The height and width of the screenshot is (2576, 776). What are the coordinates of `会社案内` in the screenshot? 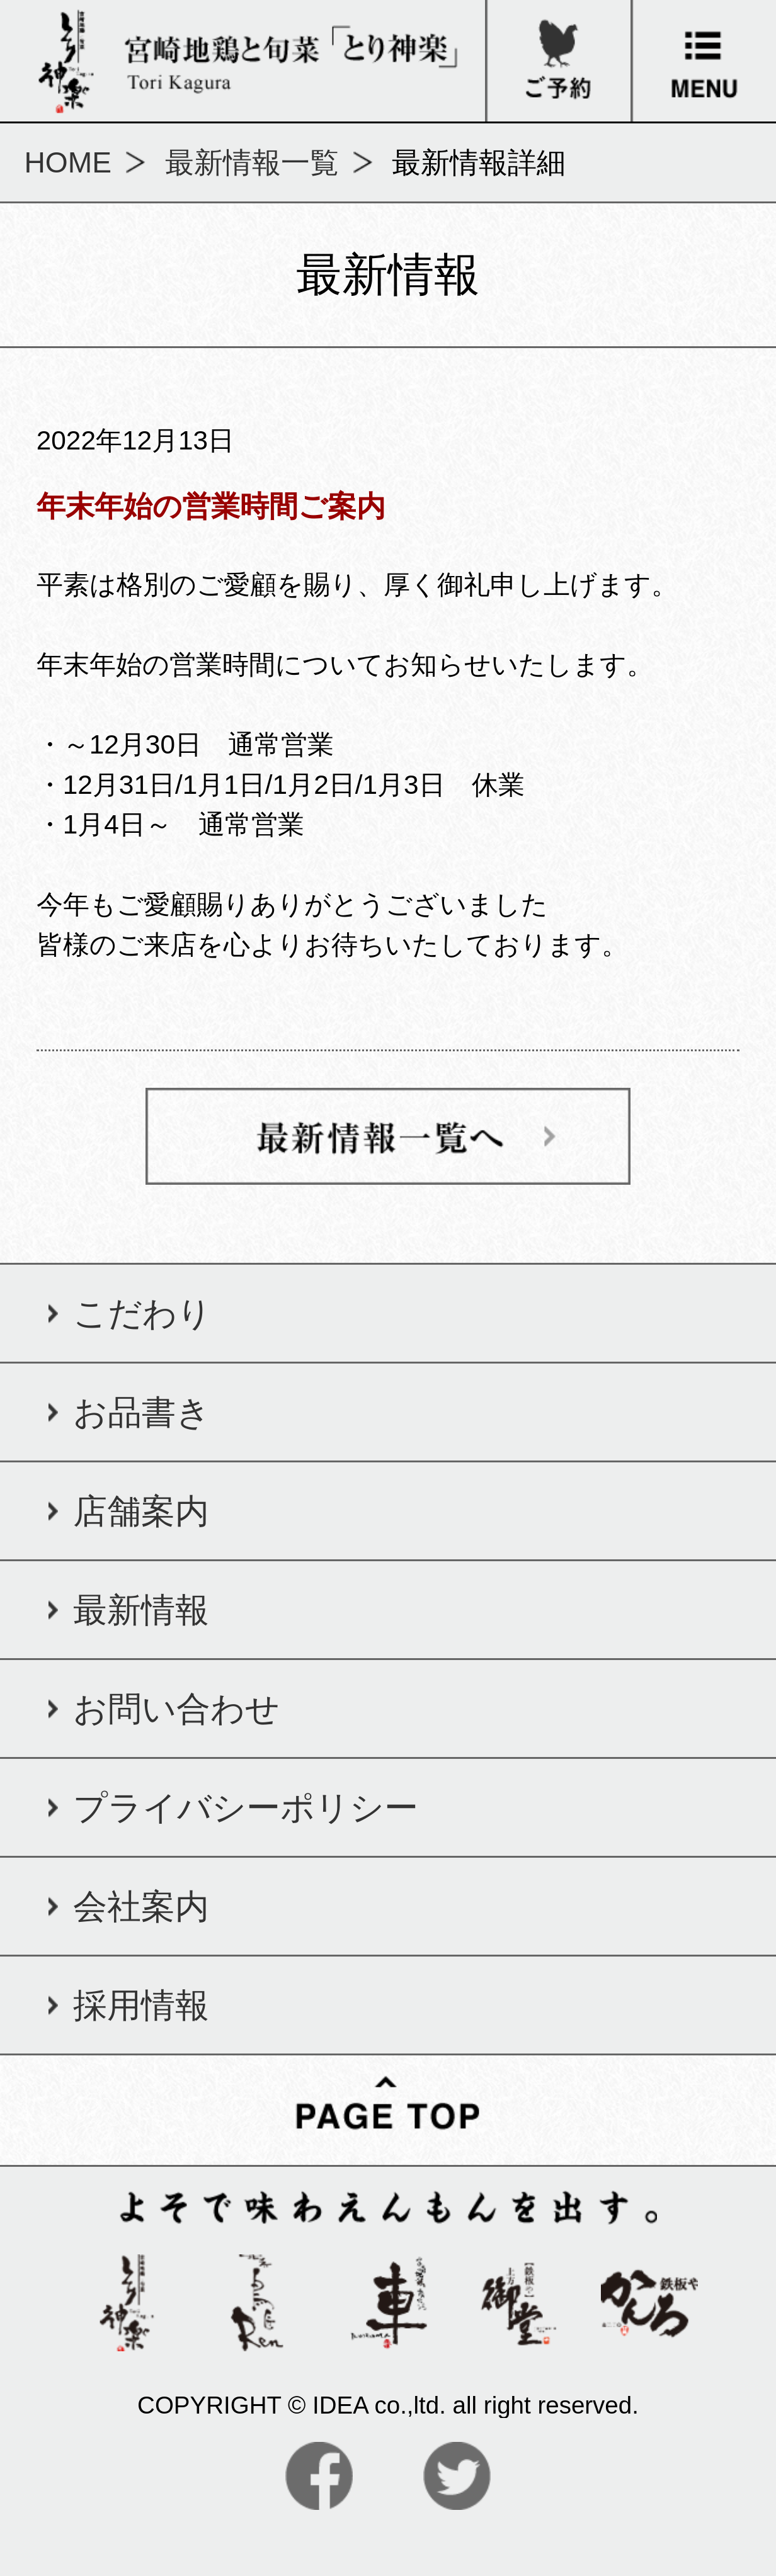 It's located at (141, 1906).